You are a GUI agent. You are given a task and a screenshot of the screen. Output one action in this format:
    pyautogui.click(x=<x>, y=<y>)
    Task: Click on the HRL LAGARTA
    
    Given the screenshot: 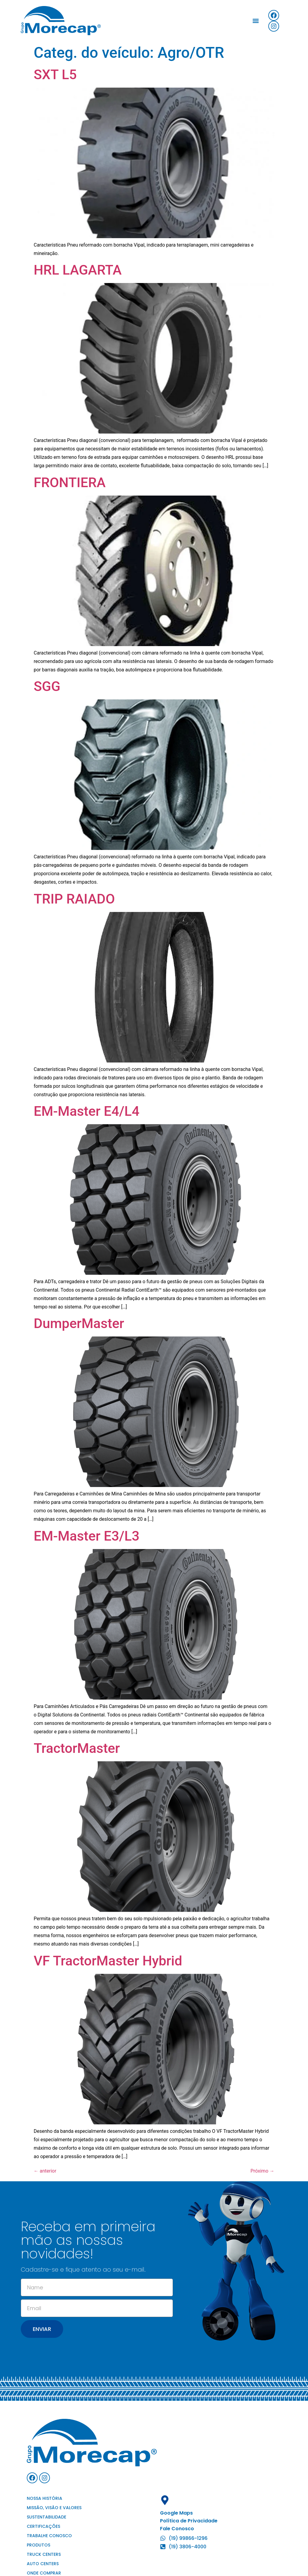 What is the action you would take?
    pyautogui.click(x=78, y=270)
    